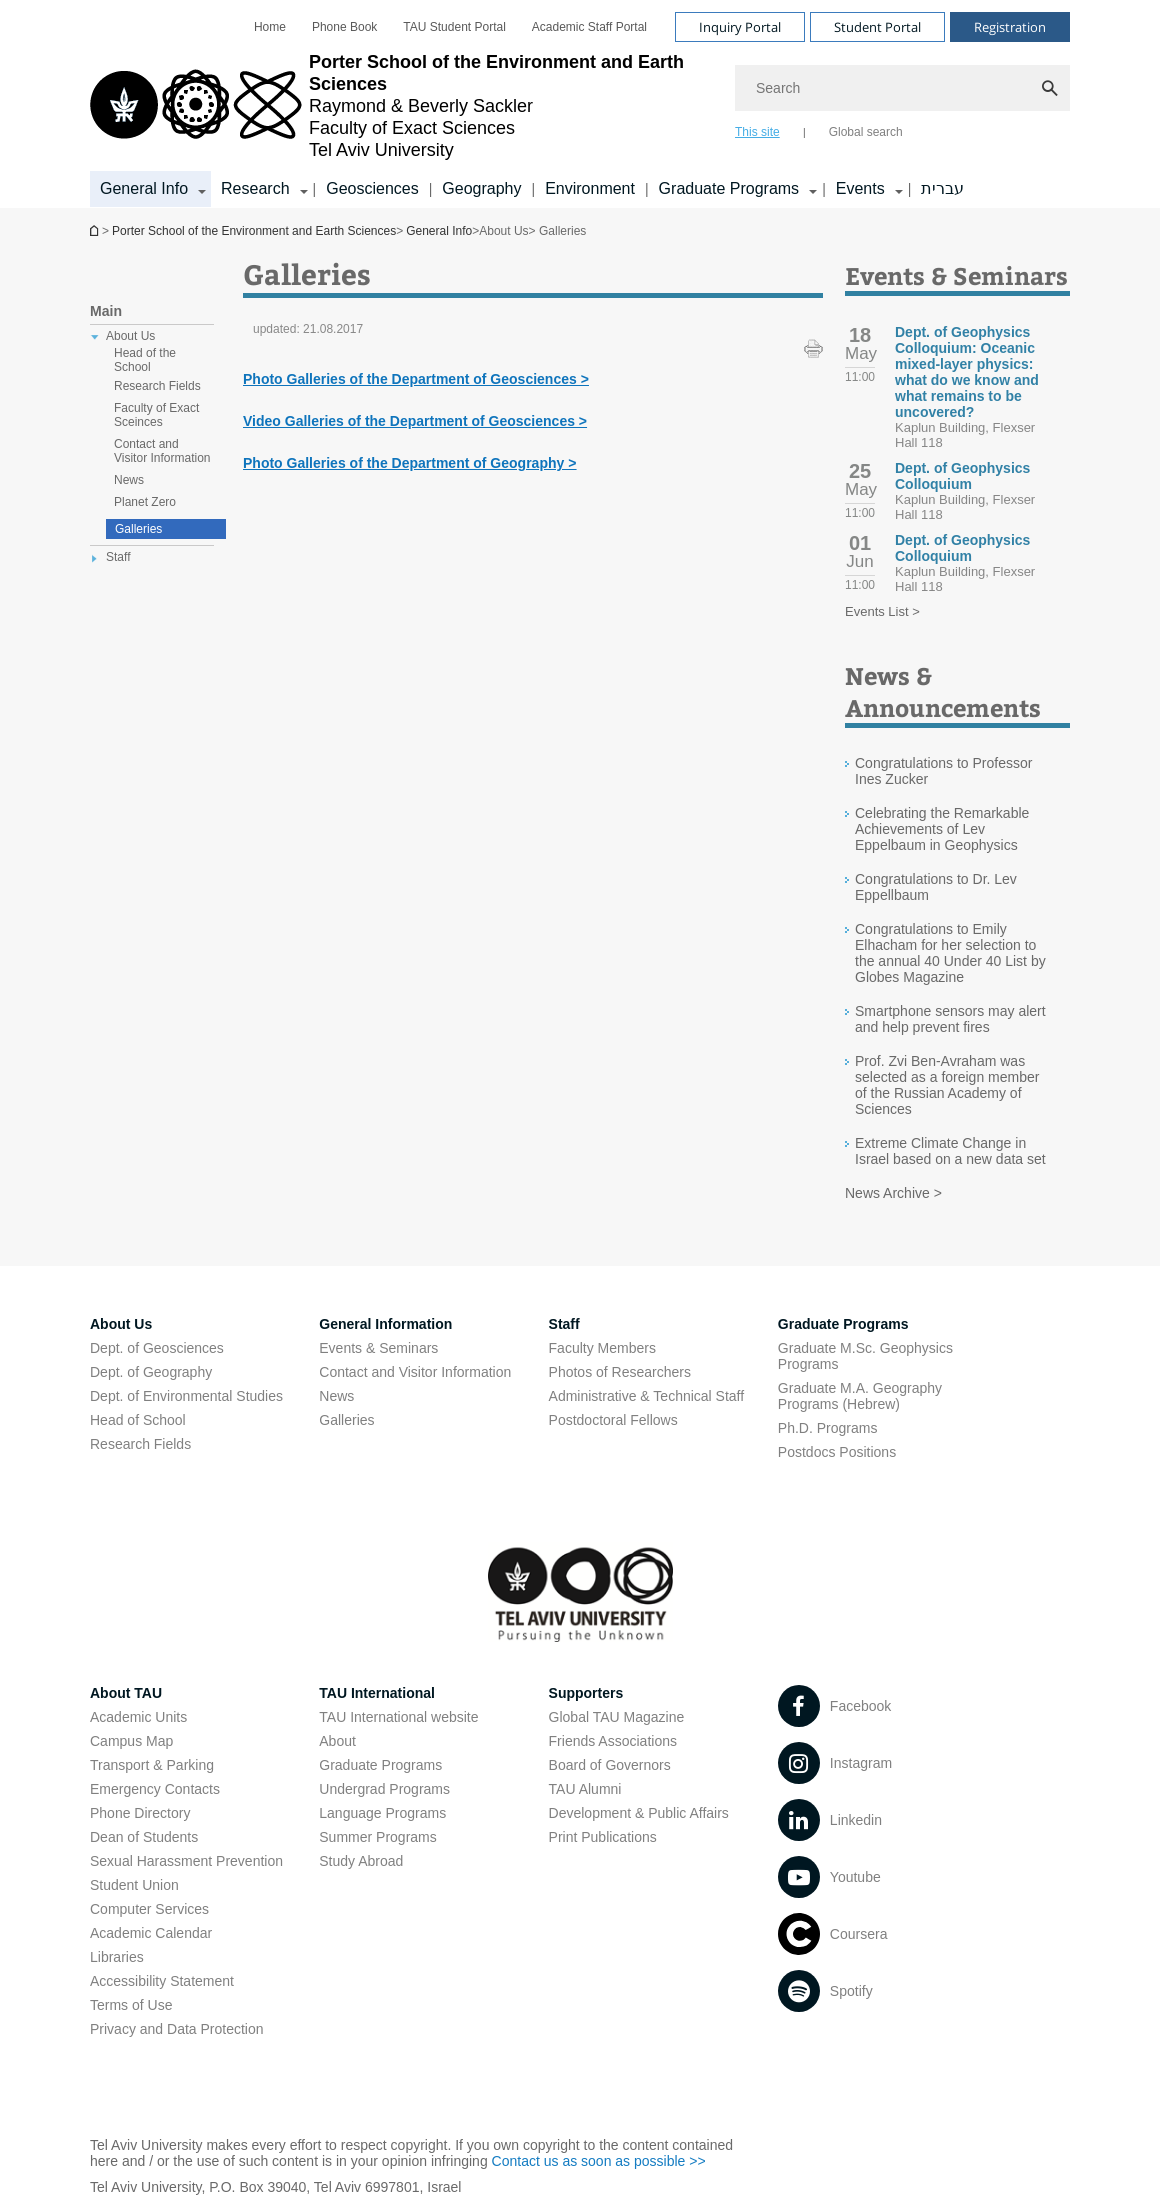 This screenshot has width=1160, height=2205. What do you see at coordinates (151, 1933) in the screenshot?
I see `Academic Calendar` at bounding box center [151, 1933].